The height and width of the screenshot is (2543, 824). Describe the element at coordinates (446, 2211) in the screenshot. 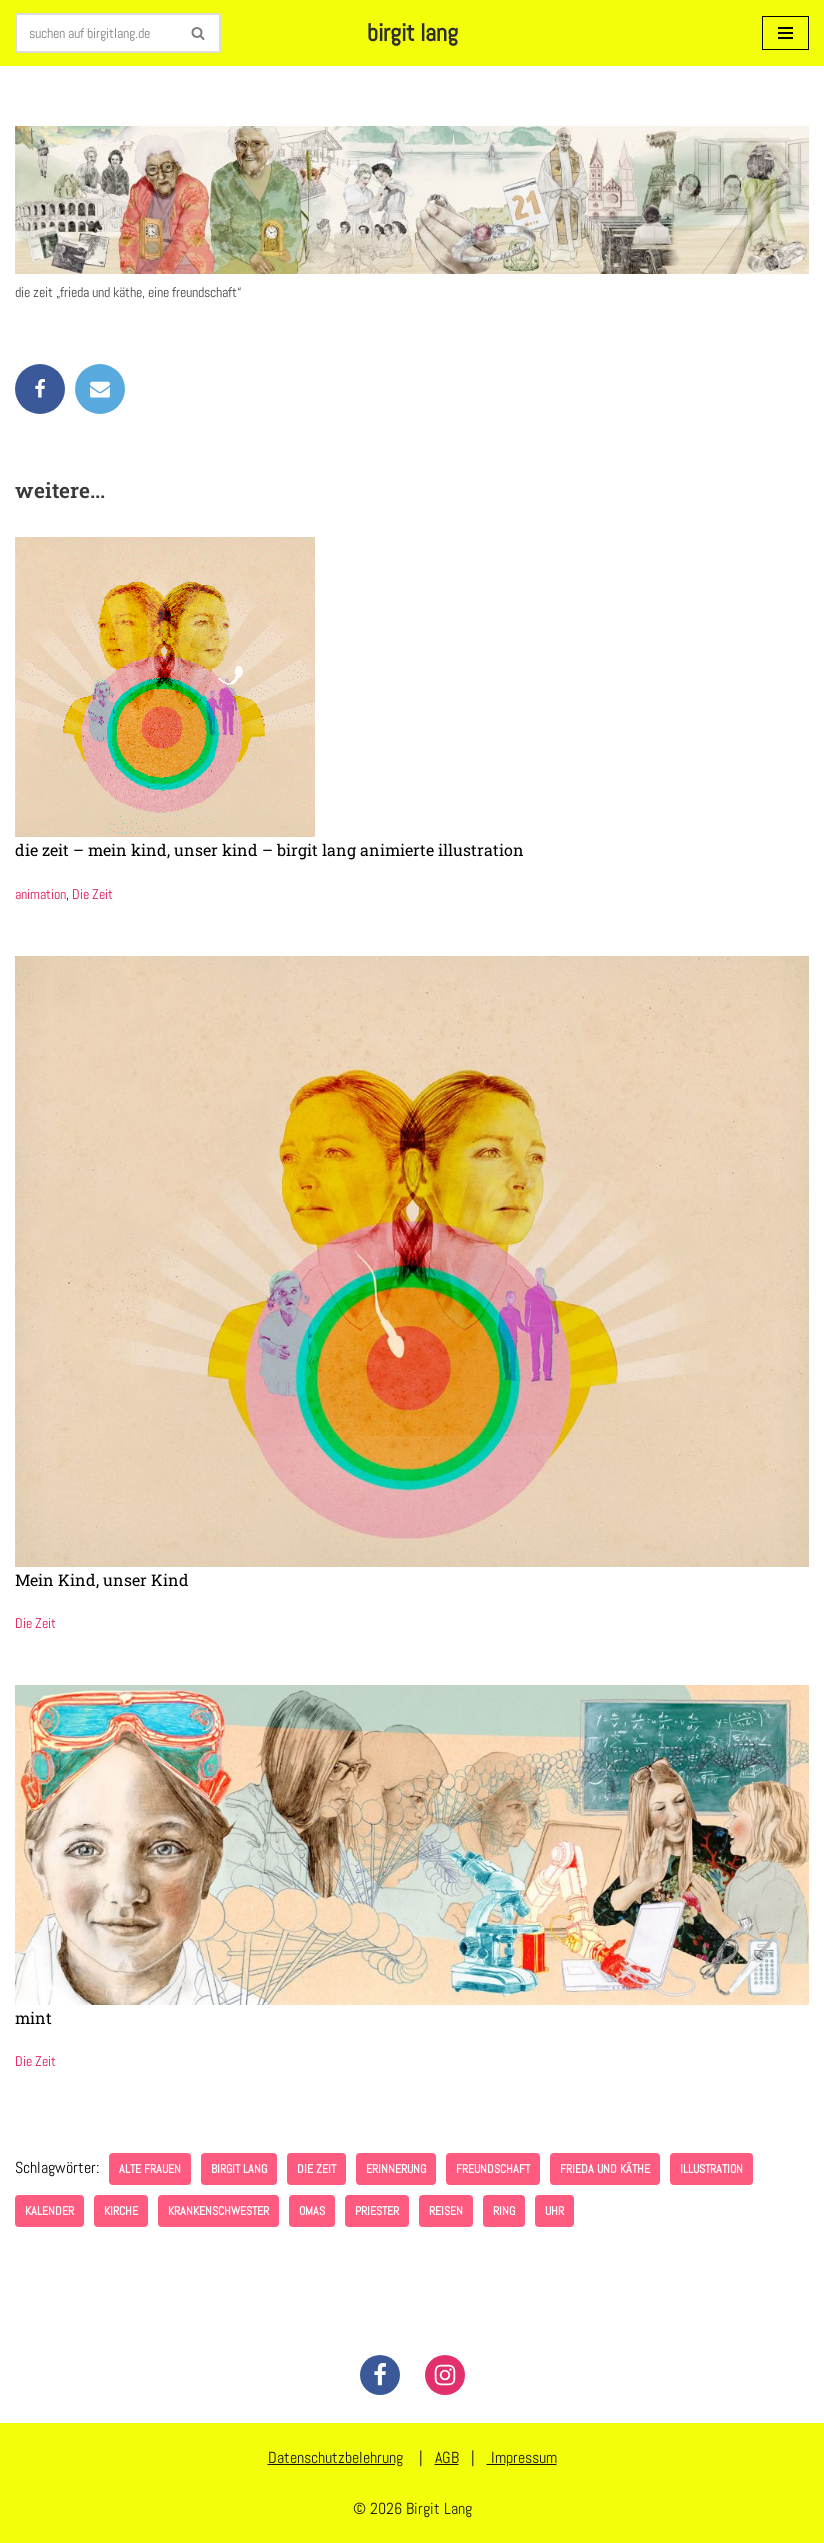

I see `Reisen` at that location.